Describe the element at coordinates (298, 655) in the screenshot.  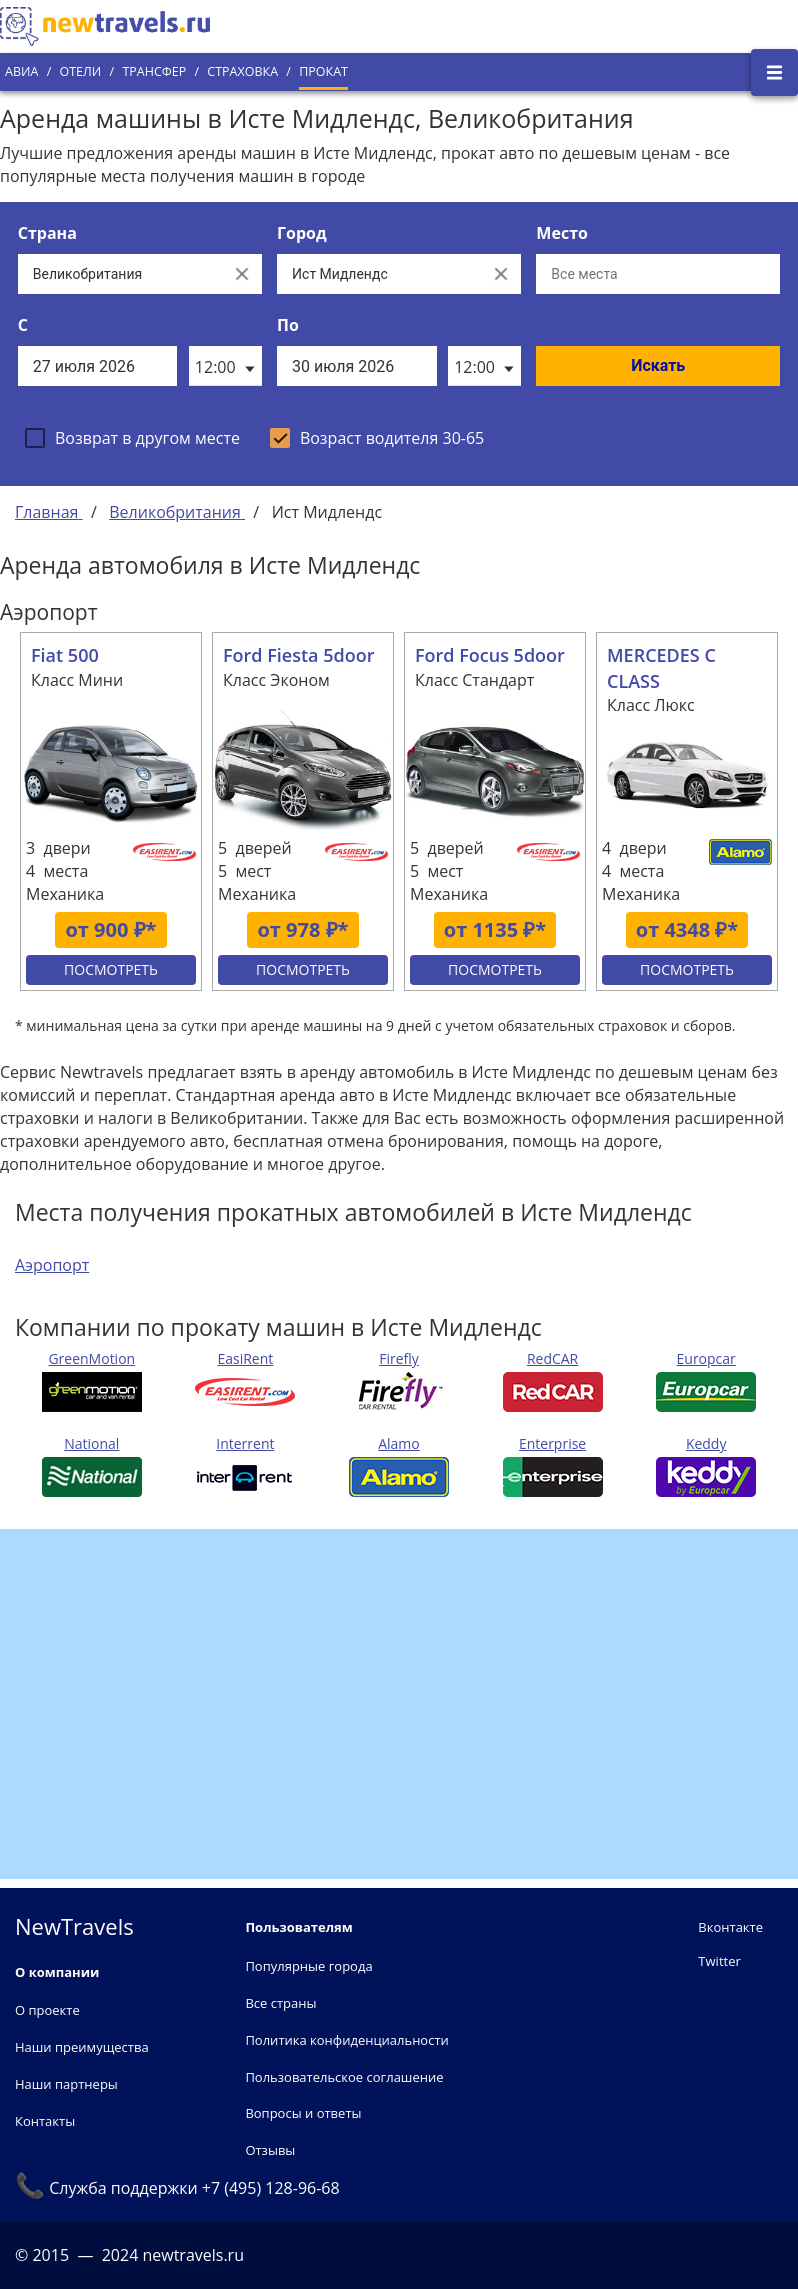
I see `Ford Fiesta 5door` at that location.